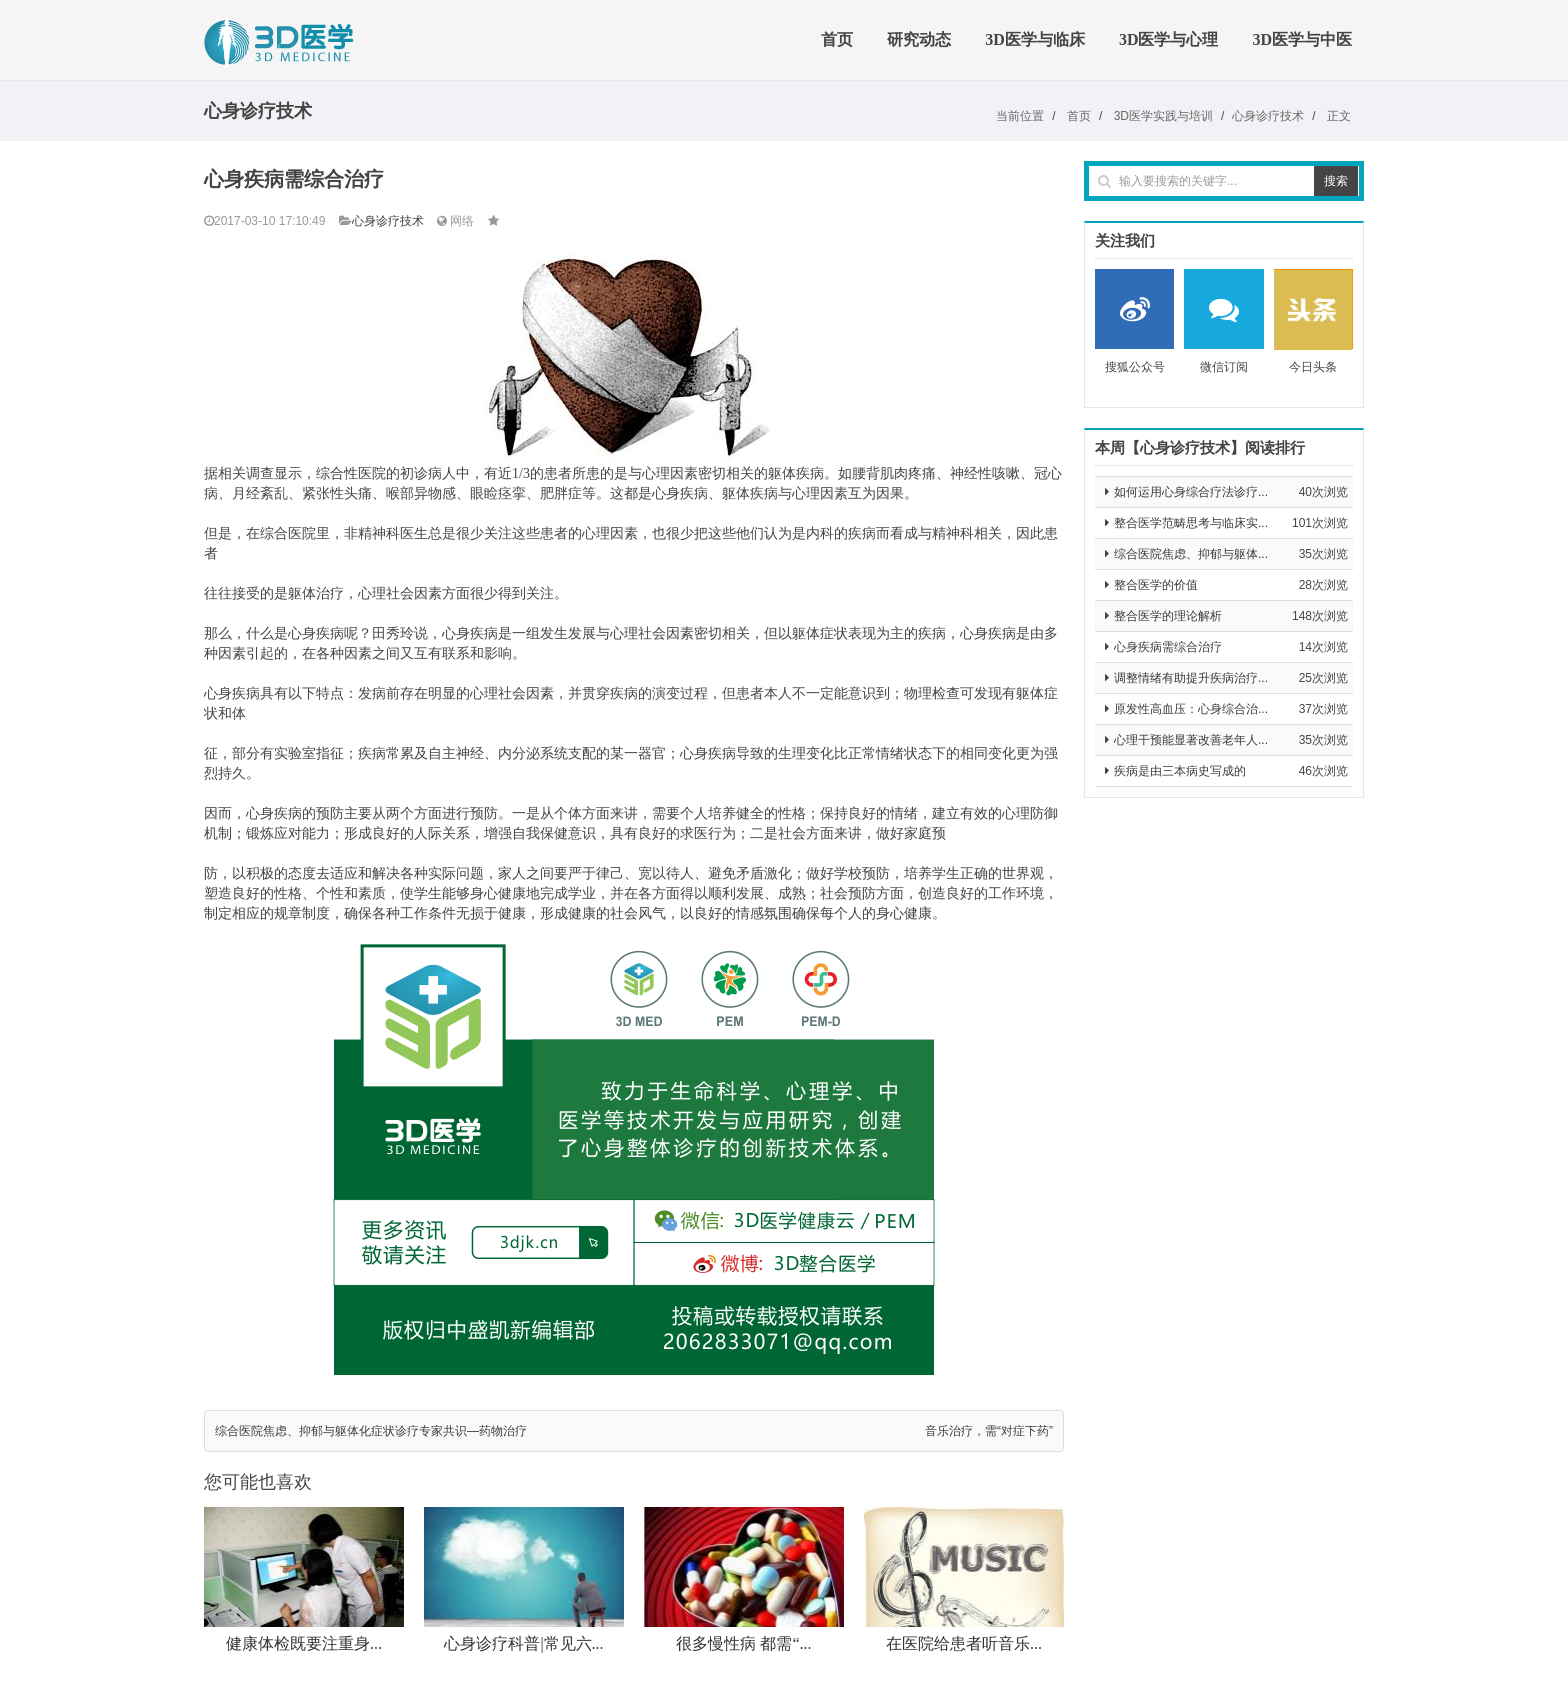 The image size is (1568, 1686). What do you see at coordinates (837, 39) in the screenshot?
I see `首页` at bounding box center [837, 39].